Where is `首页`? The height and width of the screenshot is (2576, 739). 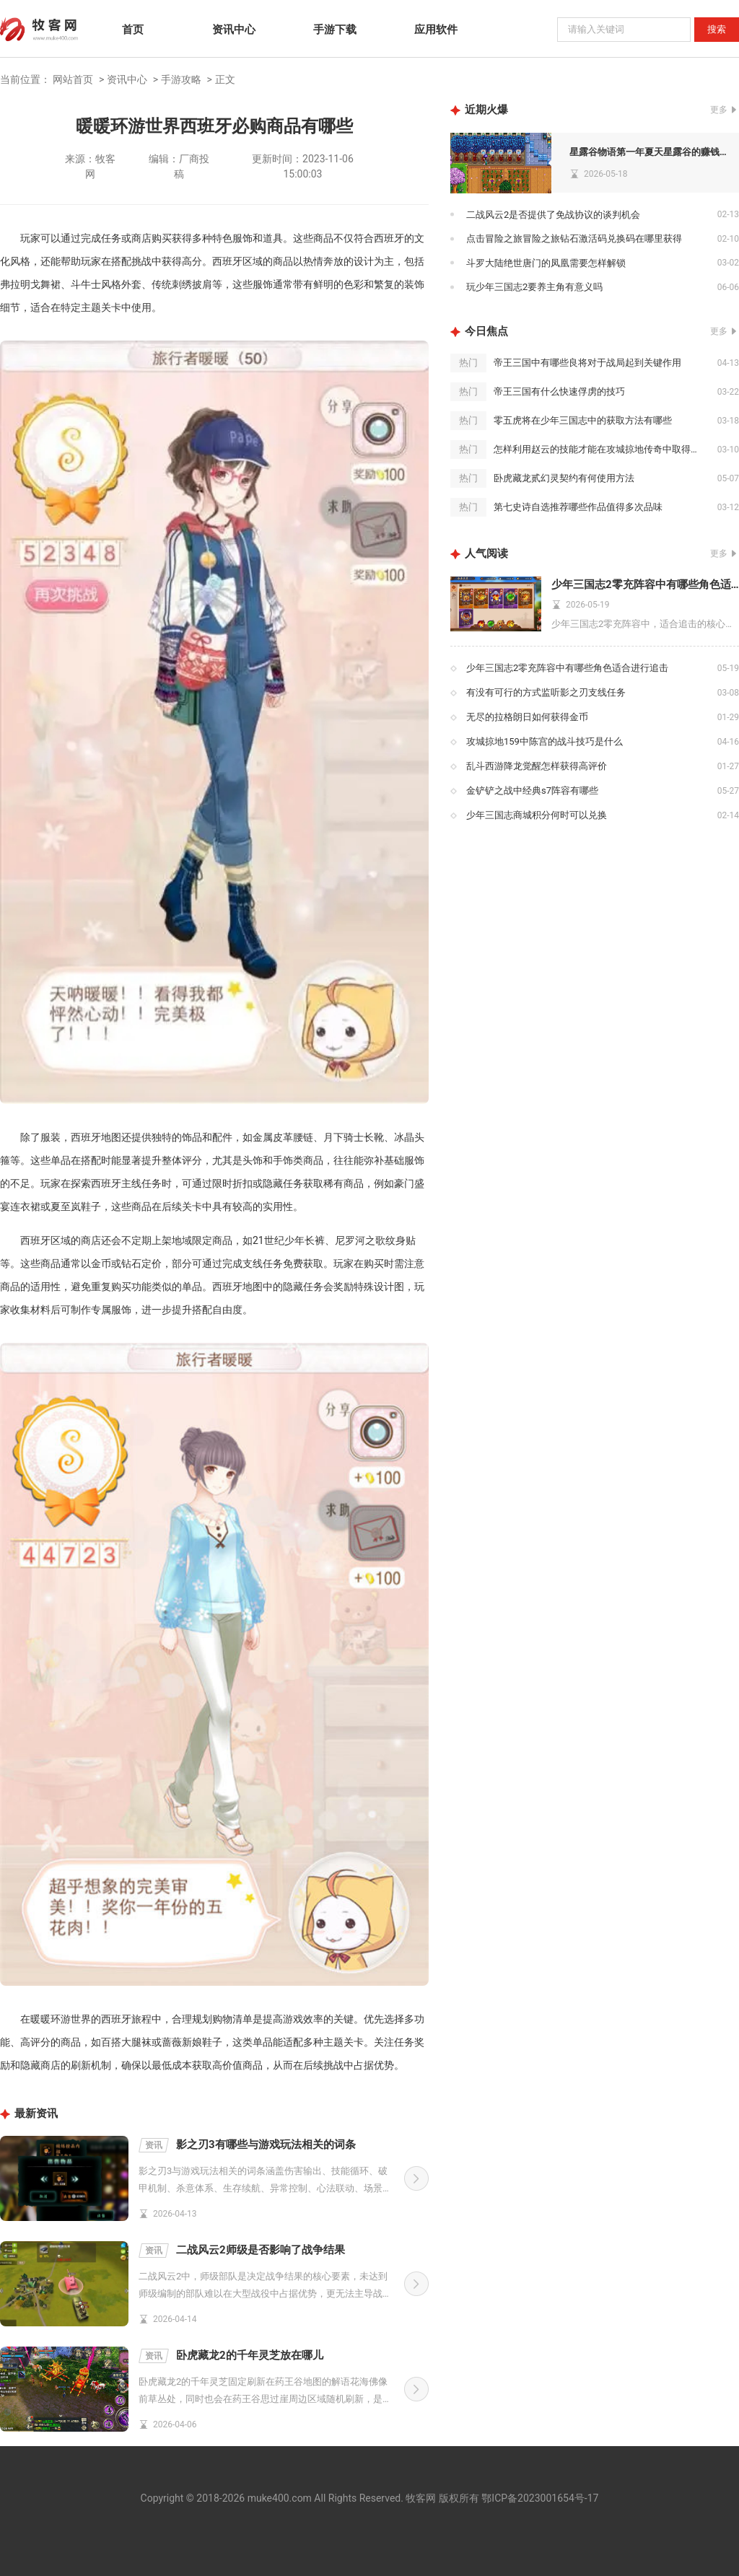 首页 is located at coordinates (133, 29).